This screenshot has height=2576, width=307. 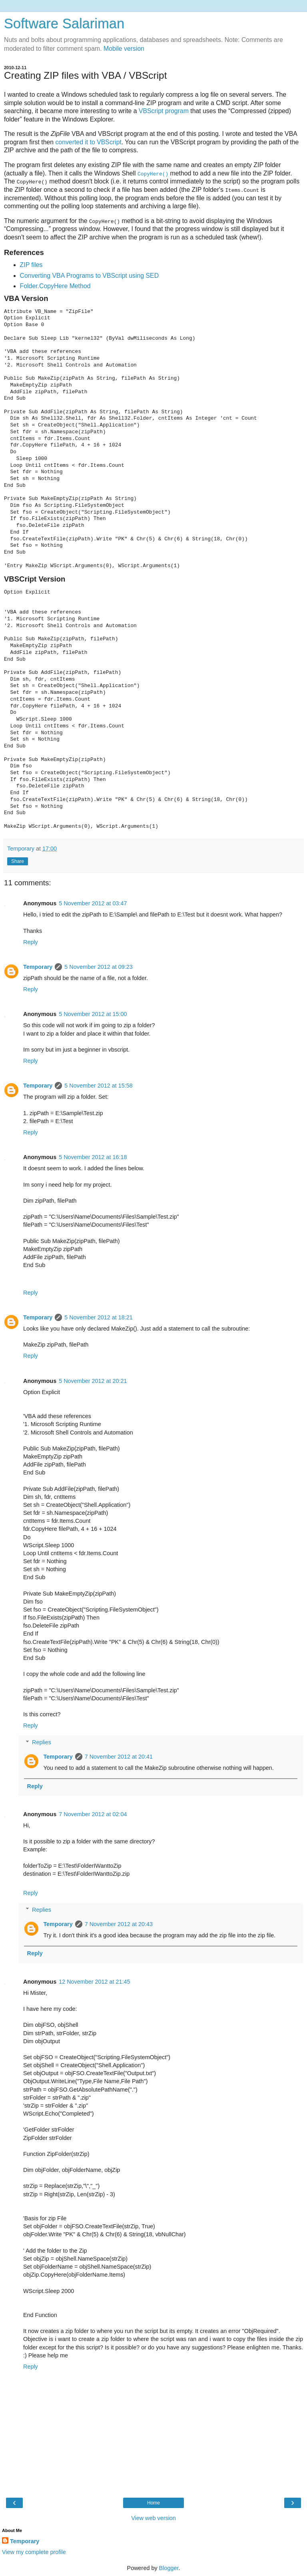 I want to click on VBScript program, so click(x=164, y=111).